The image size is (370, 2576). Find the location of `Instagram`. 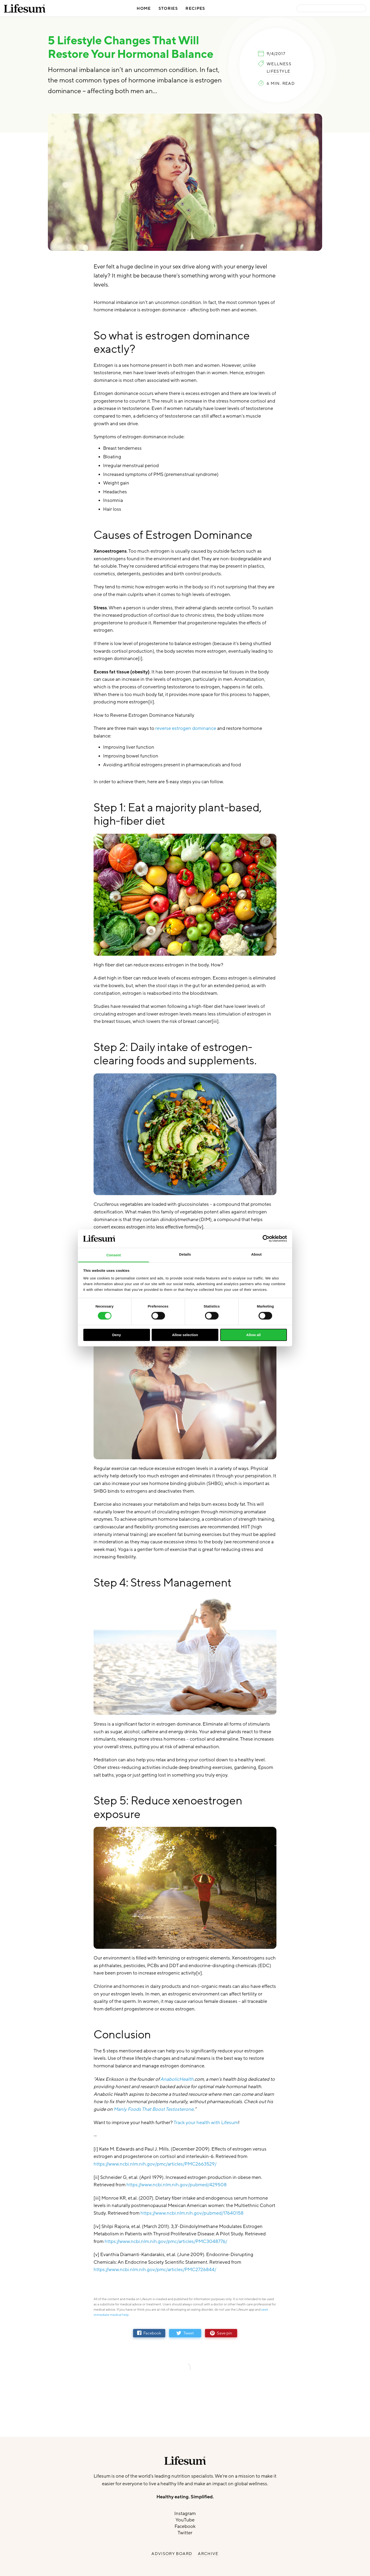

Instagram is located at coordinates (185, 2513).